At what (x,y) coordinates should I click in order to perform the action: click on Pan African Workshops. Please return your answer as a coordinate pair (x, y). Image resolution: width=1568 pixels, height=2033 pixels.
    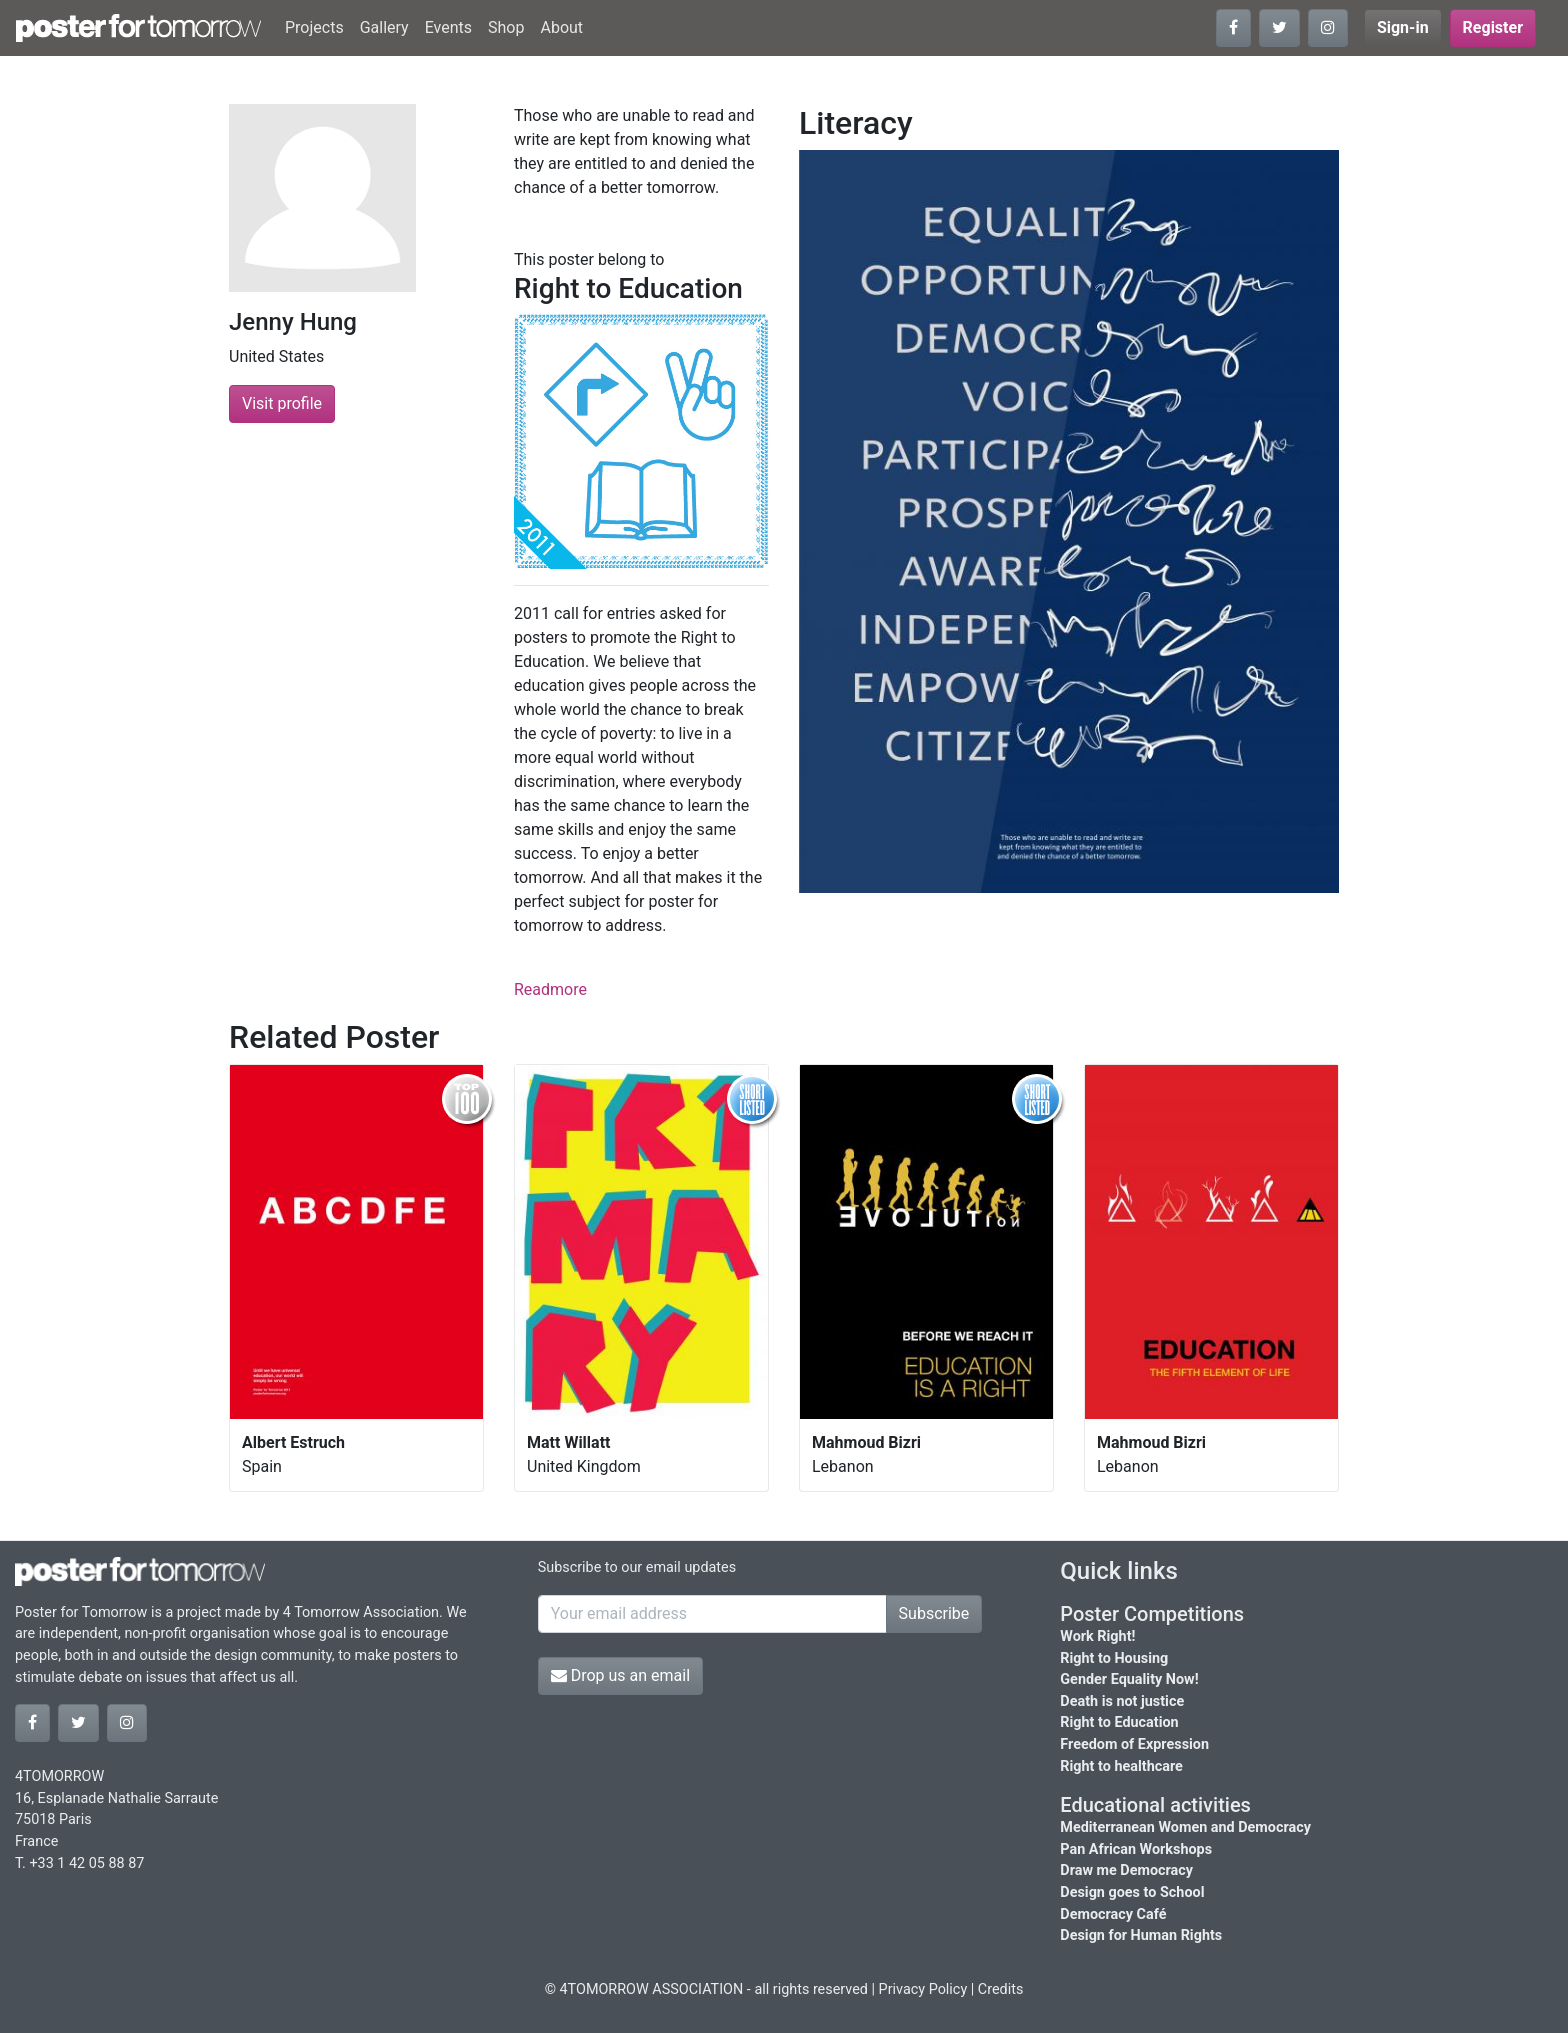
    Looking at the image, I should click on (1136, 1849).